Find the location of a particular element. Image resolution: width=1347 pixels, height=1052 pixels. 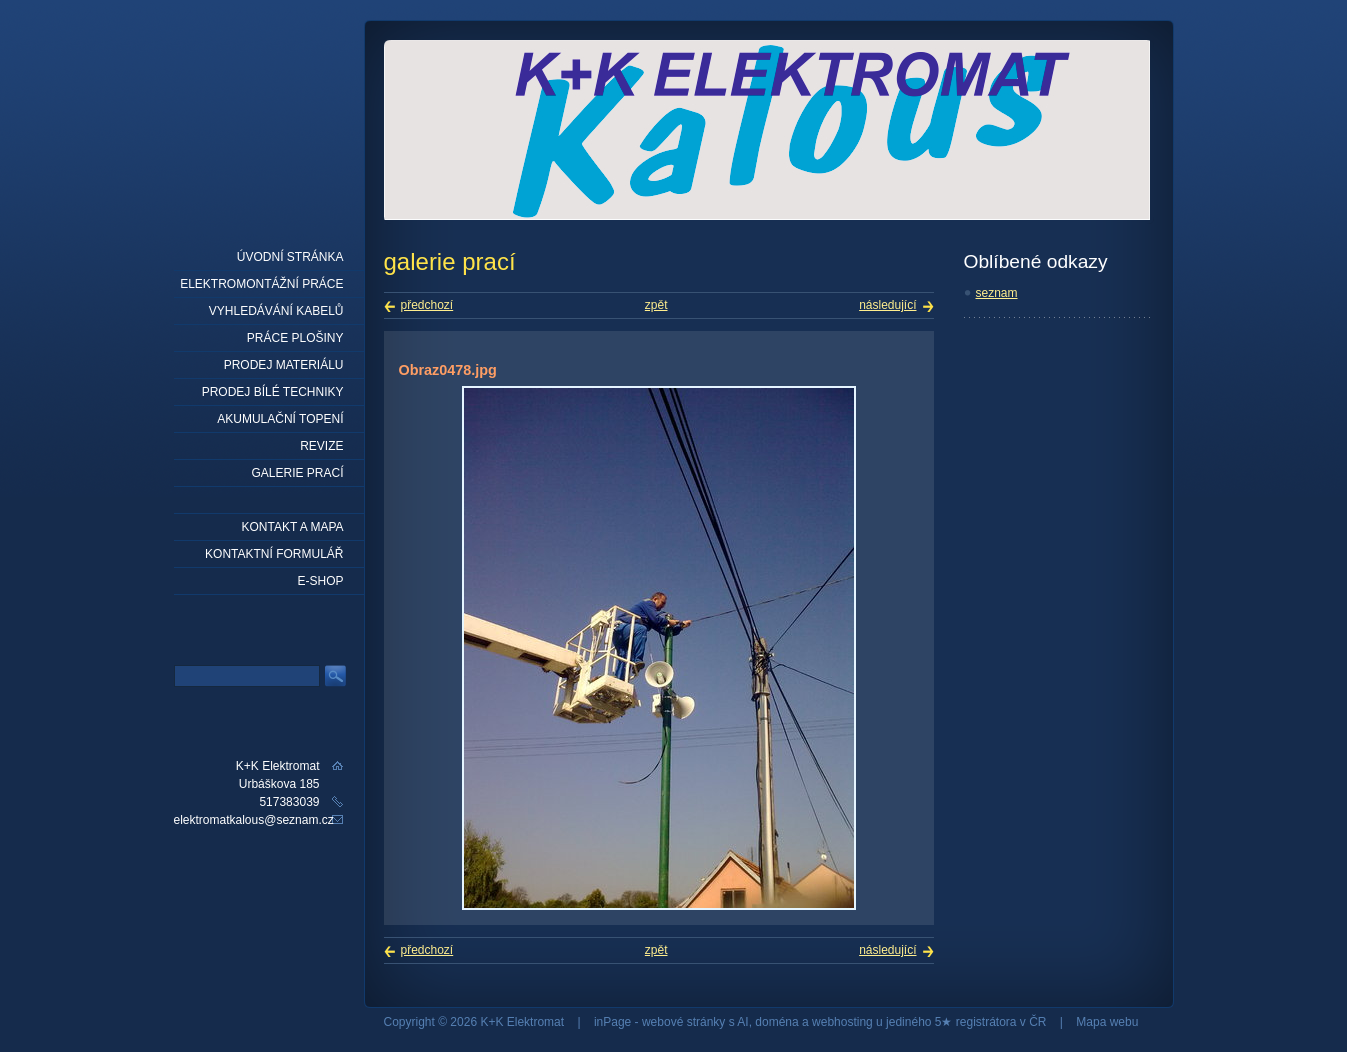

doména is located at coordinates (776, 1022).